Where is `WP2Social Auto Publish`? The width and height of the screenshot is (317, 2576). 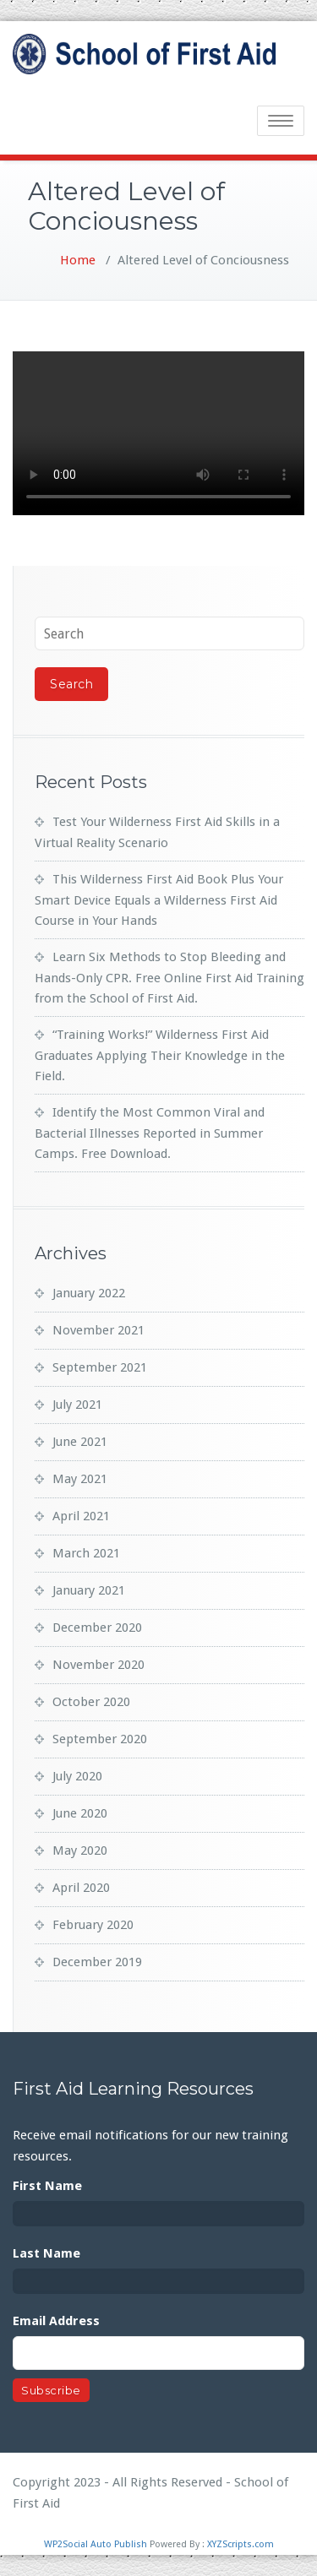
WP2Social Auto Publish is located at coordinates (95, 2544).